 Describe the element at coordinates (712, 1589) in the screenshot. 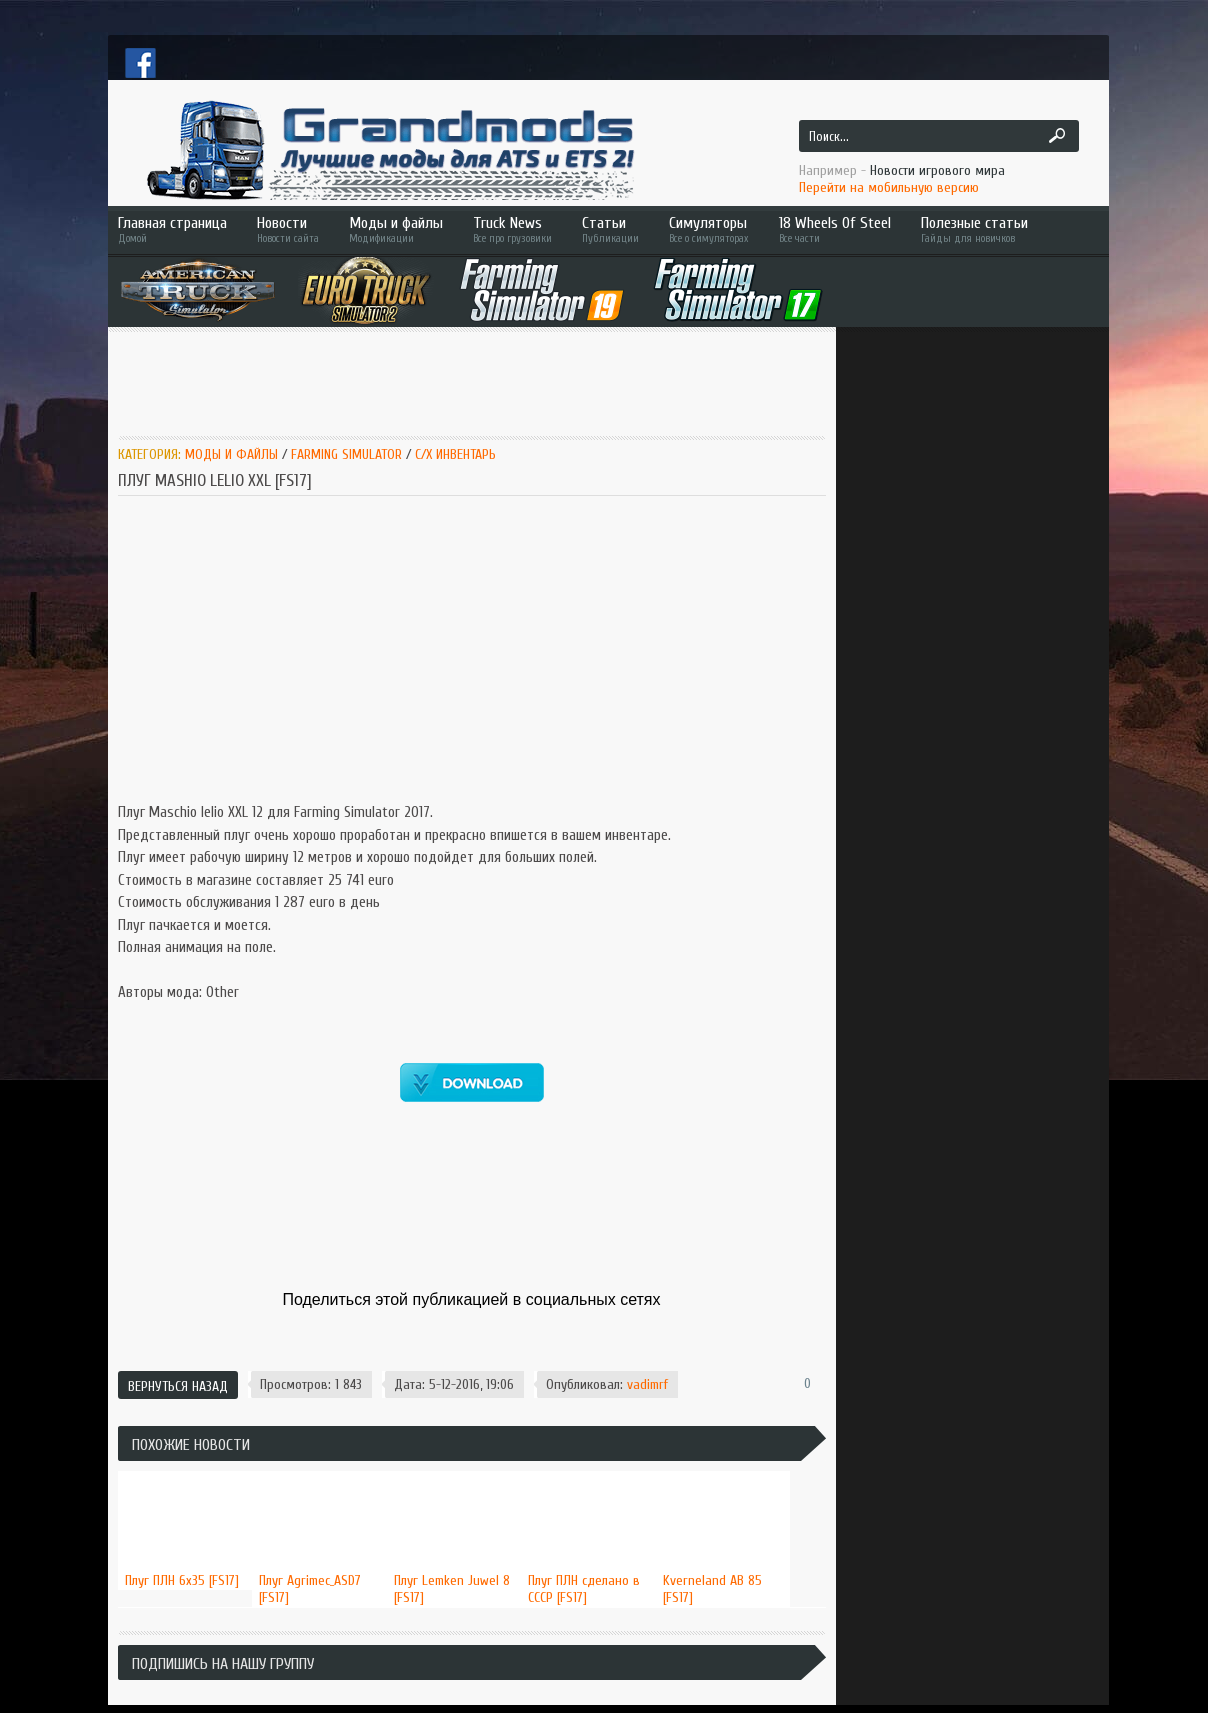

I see `Kverneland AB 85 [FS17]` at that location.